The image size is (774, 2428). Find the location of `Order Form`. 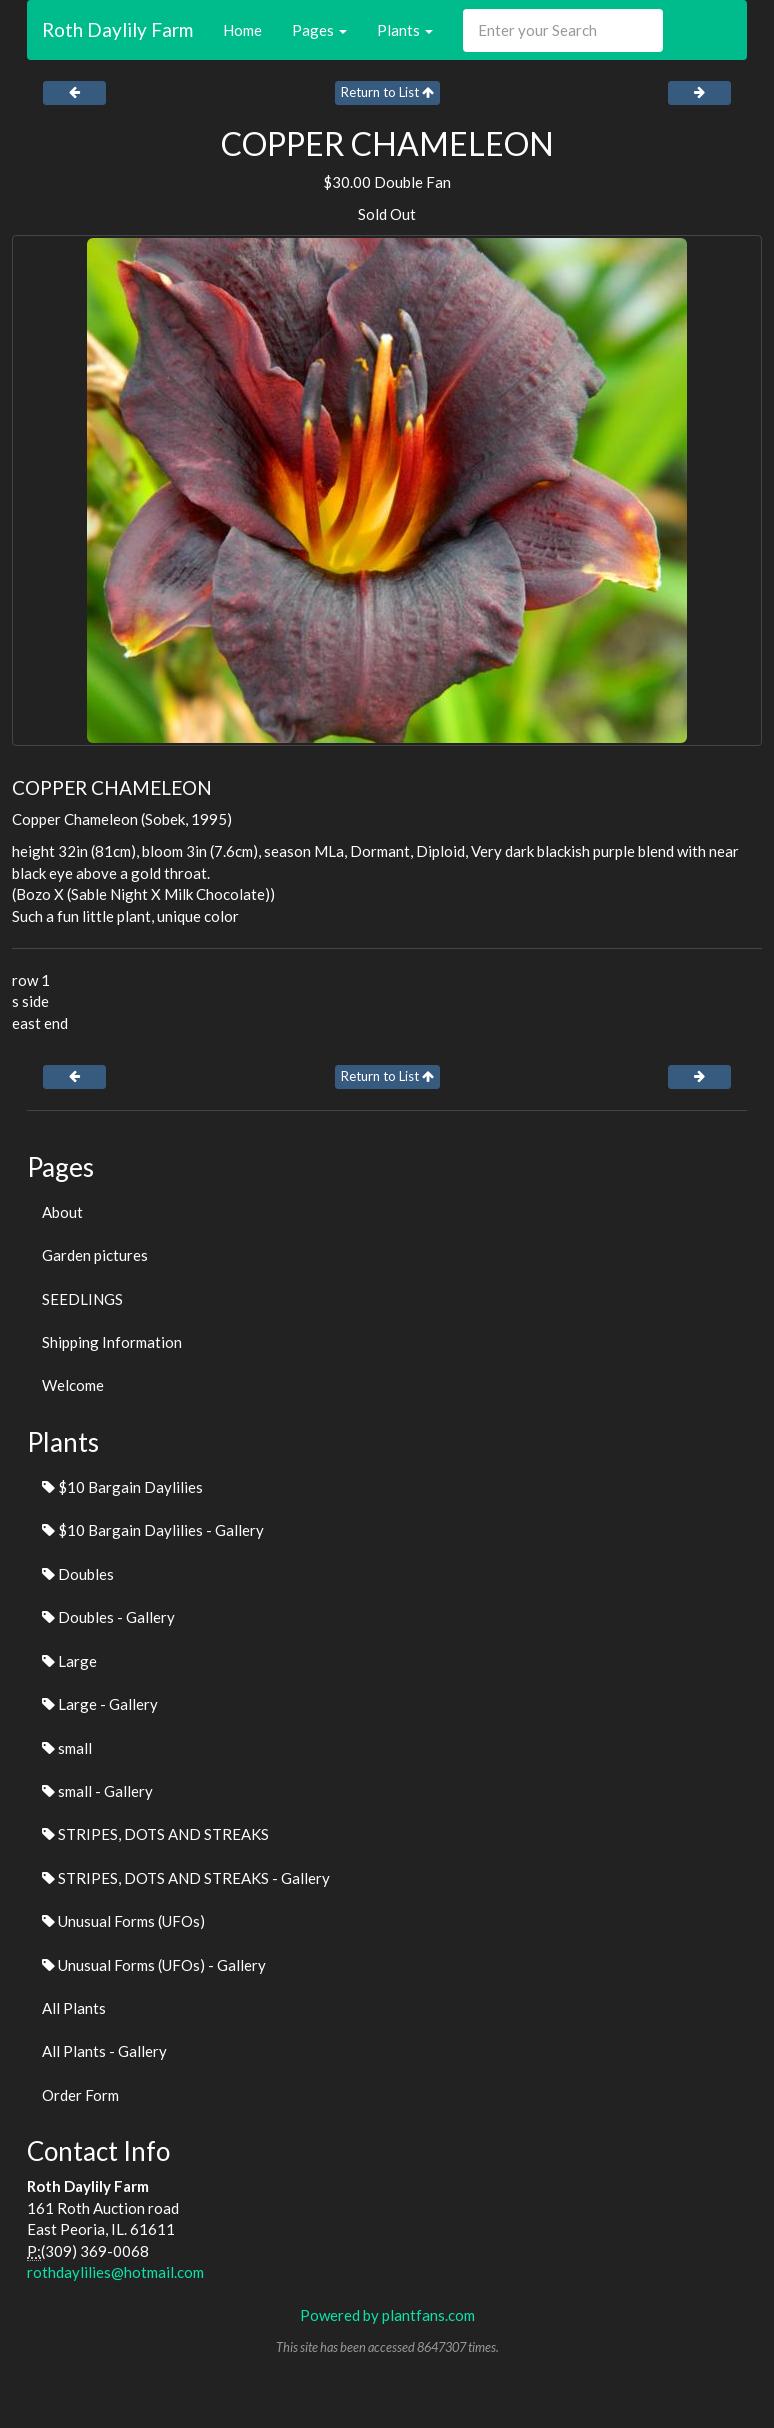

Order Form is located at coordinates (80, 2095).